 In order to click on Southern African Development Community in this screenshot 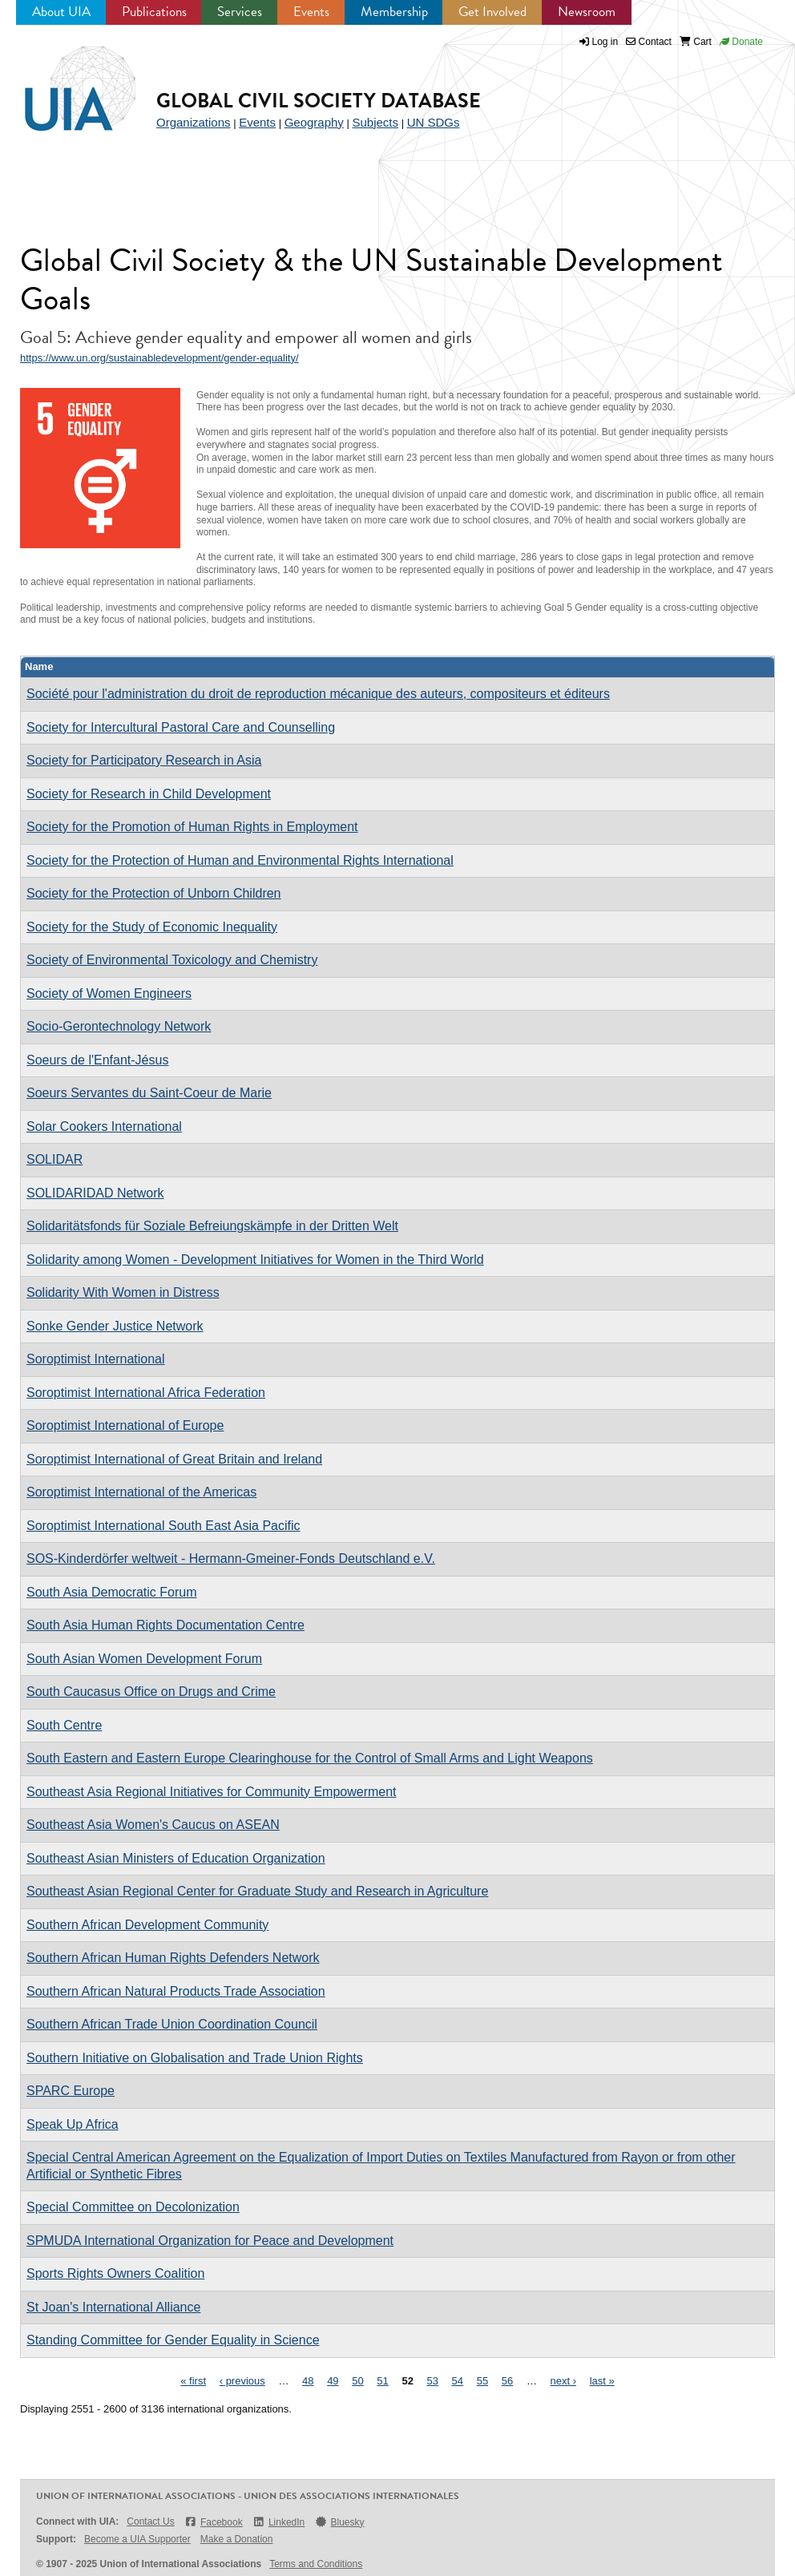, I will do `click(147, 1925)`.